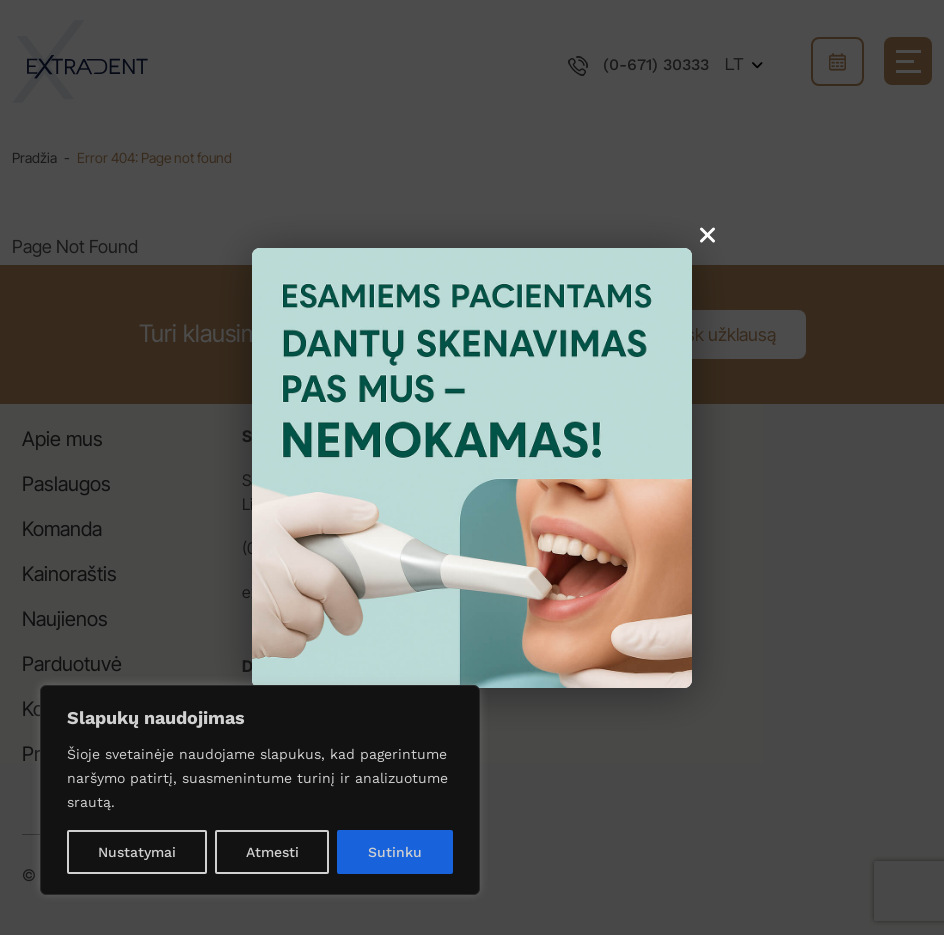 This screenshot has width=944, height=935. I want to click on Nustatymai, so click(137, 852).